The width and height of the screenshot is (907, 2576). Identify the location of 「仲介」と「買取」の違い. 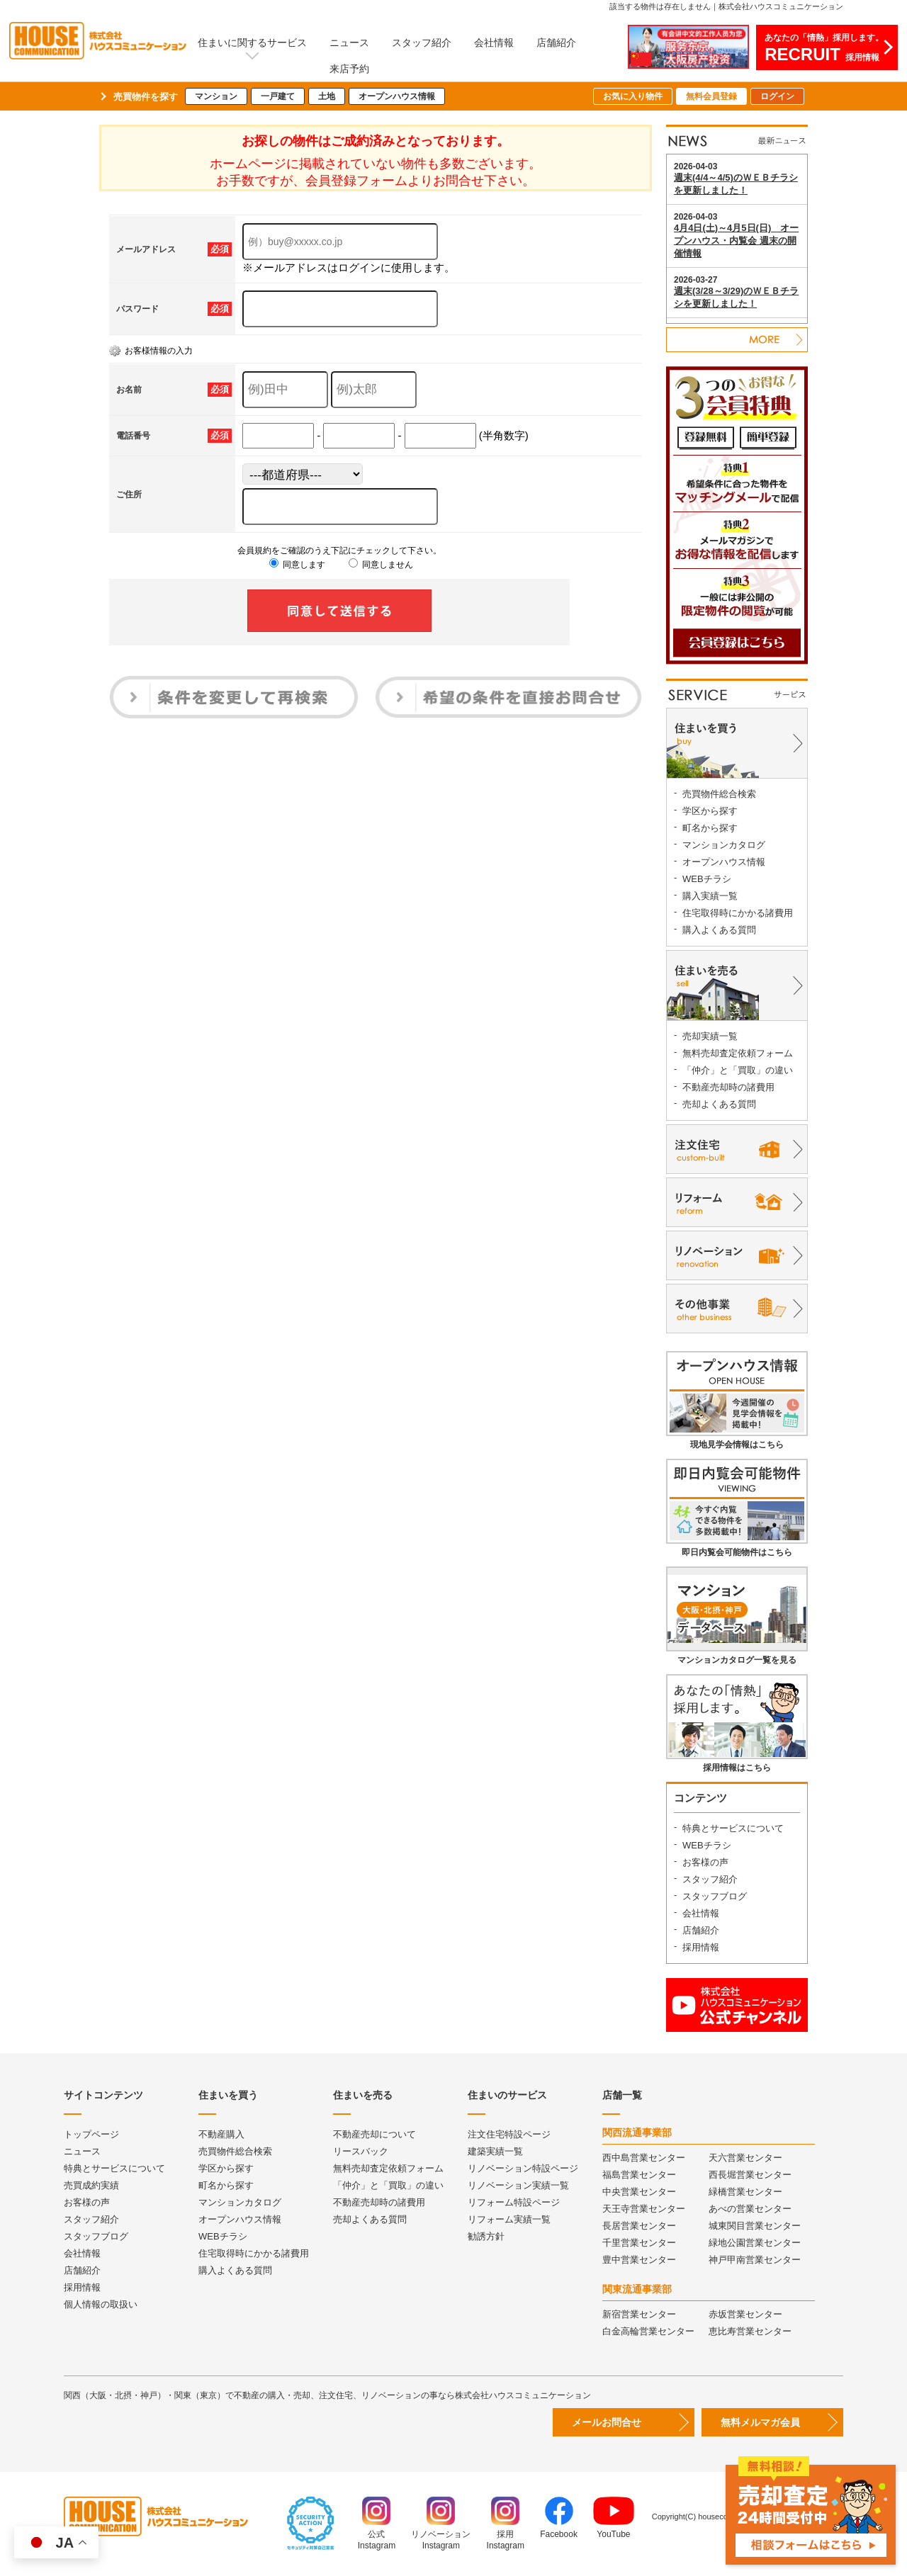
(737, 1070).